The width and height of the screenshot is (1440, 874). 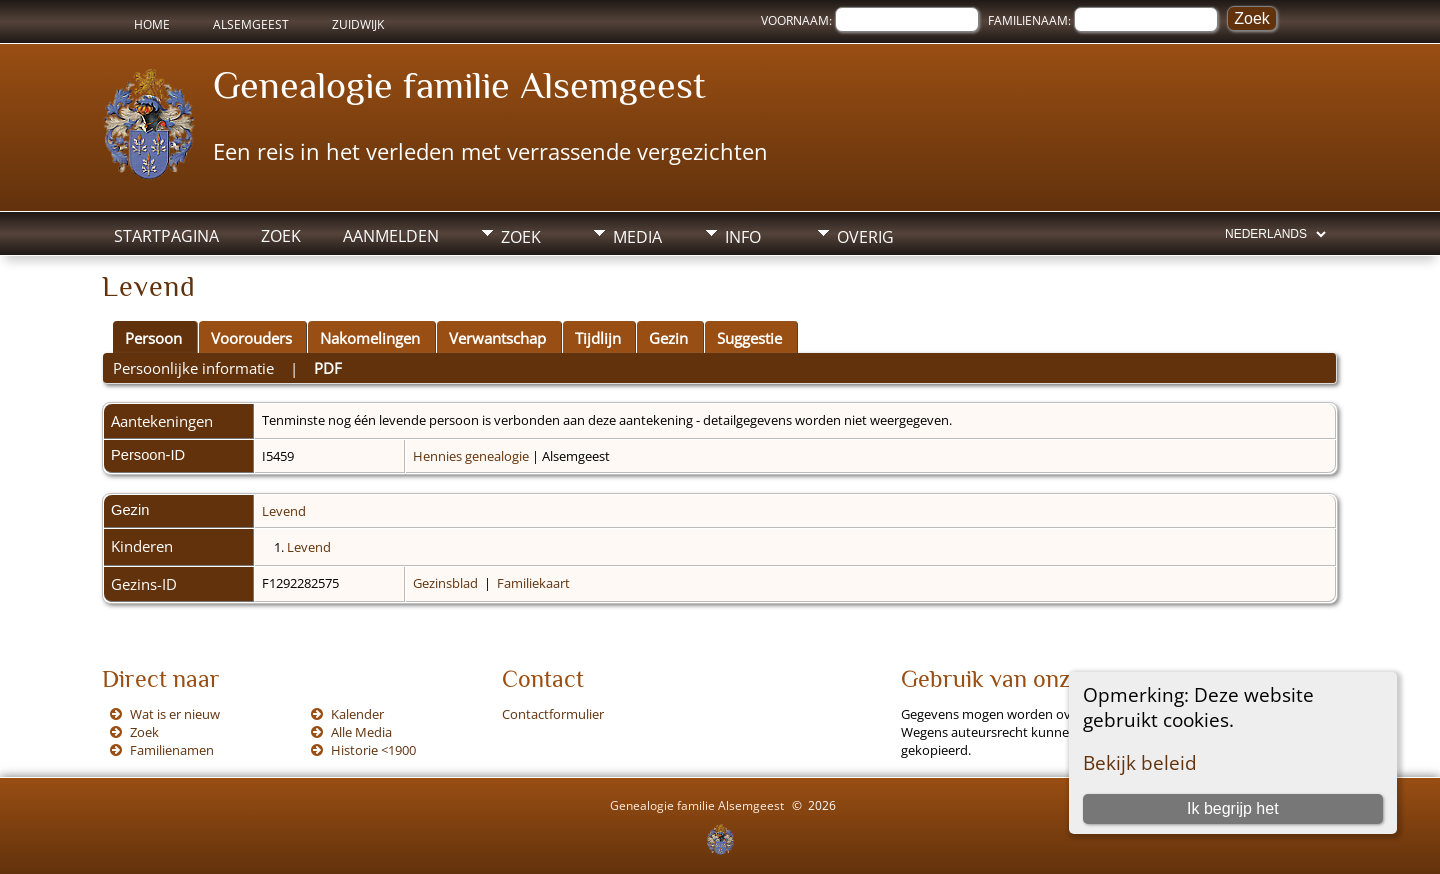 I want to click on Overig, so click(x=865, y=237).